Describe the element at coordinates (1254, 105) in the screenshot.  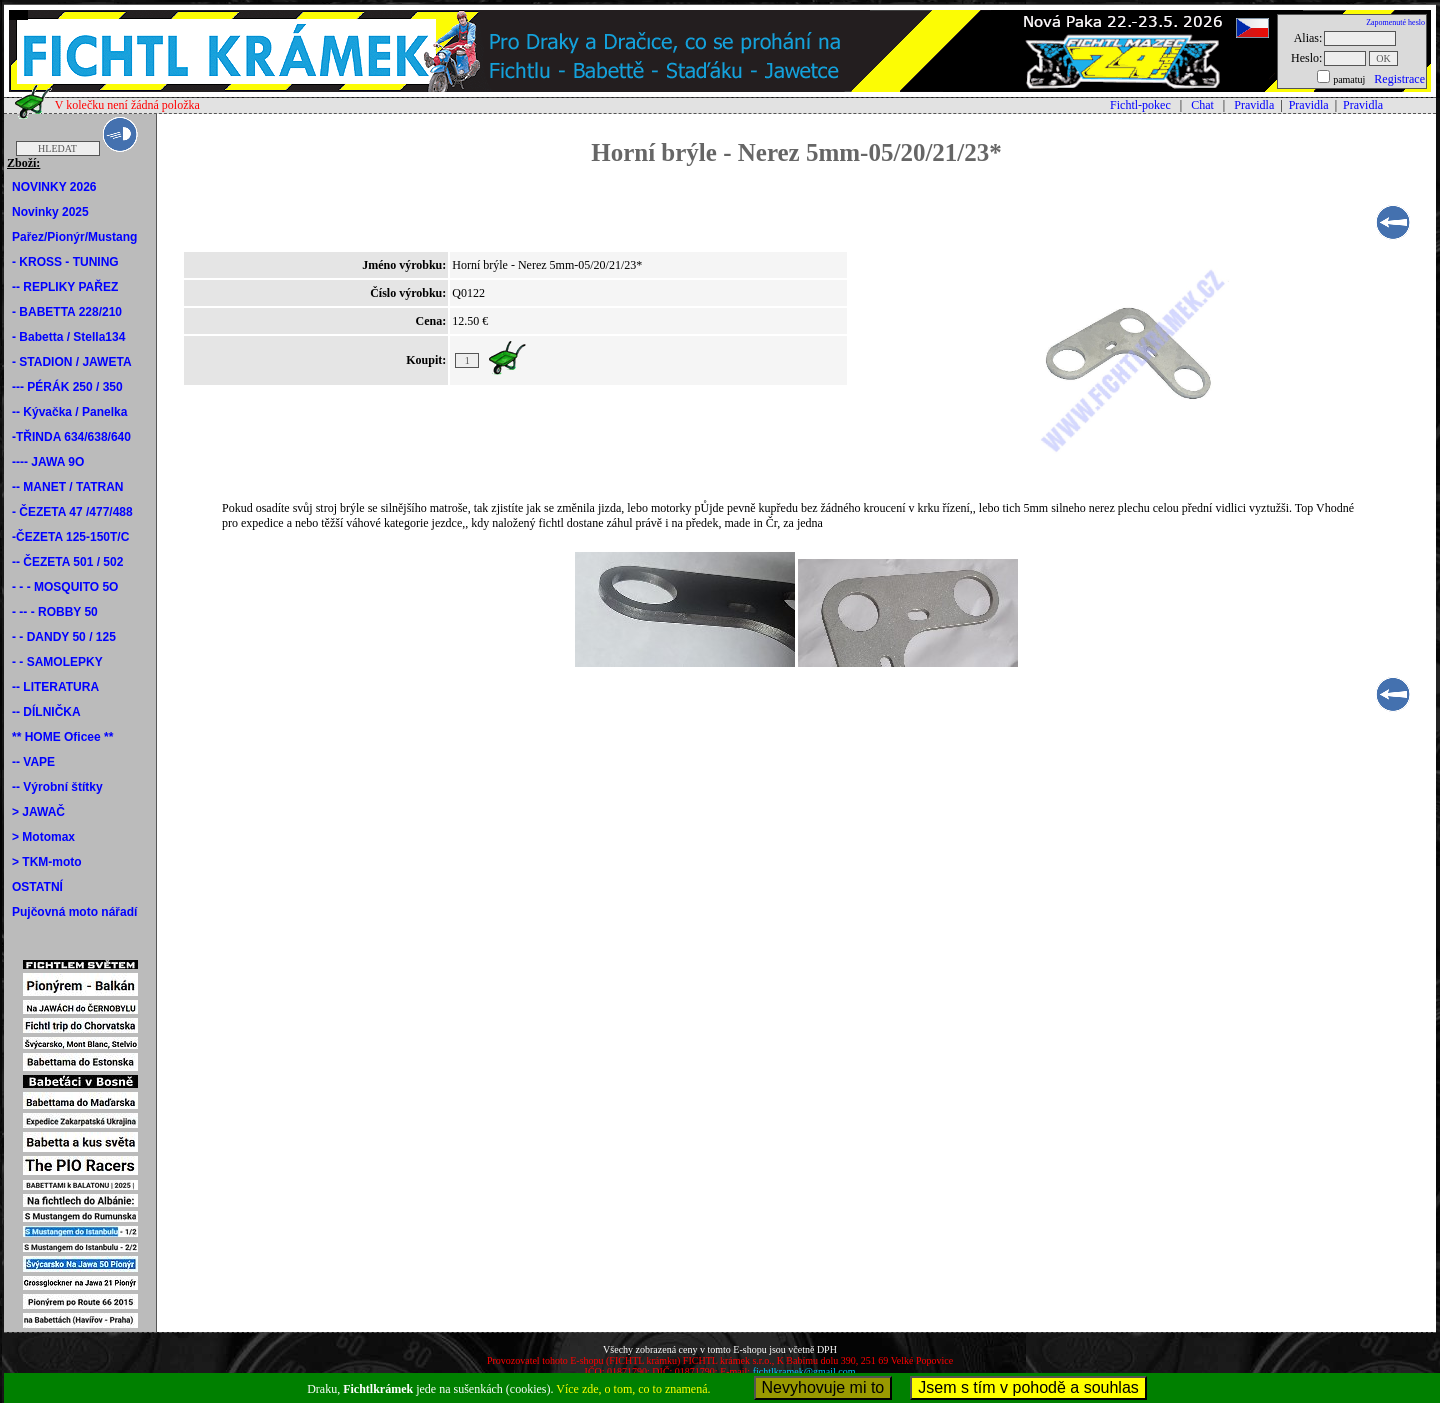
I see `Pravidla` at that location.